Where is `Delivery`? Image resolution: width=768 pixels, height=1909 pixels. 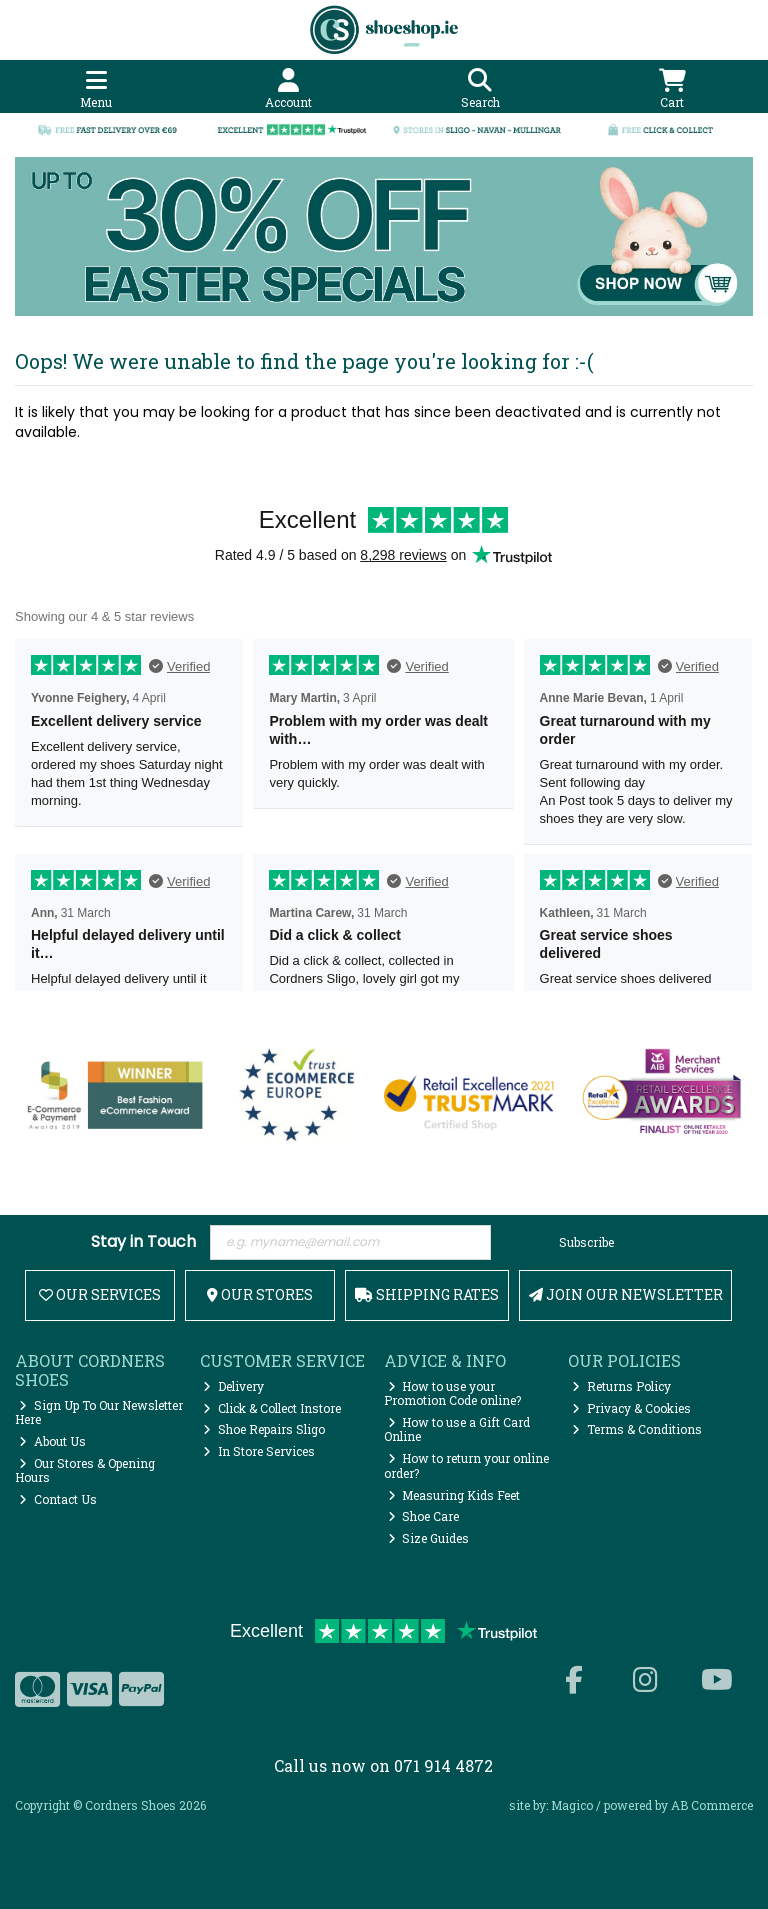
Delivery is located at coordinates (233, 1386).